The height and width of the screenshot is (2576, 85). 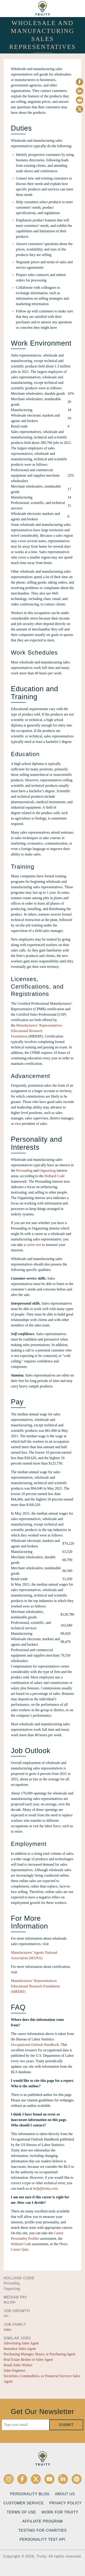 I want to click on Sales, so click(x=7, y=2329).